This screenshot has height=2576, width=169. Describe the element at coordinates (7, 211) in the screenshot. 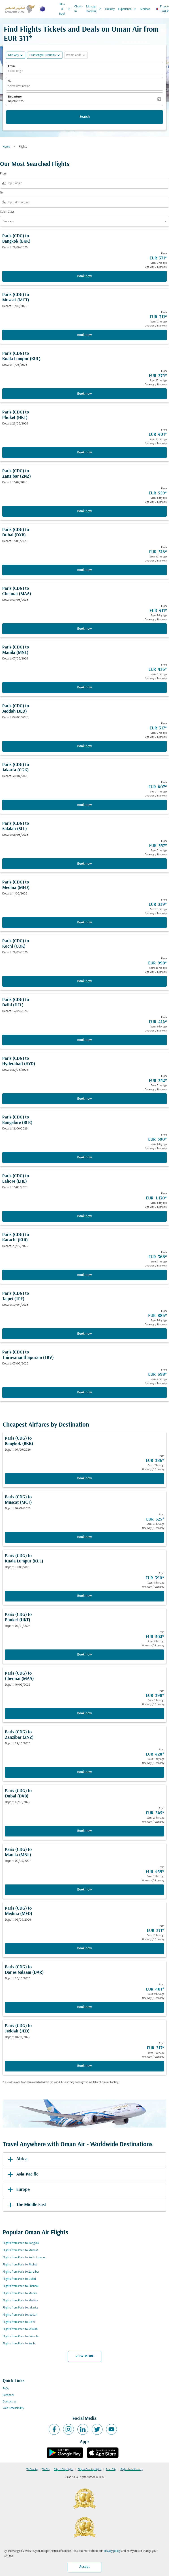

I see `Cabin Class` at that location.